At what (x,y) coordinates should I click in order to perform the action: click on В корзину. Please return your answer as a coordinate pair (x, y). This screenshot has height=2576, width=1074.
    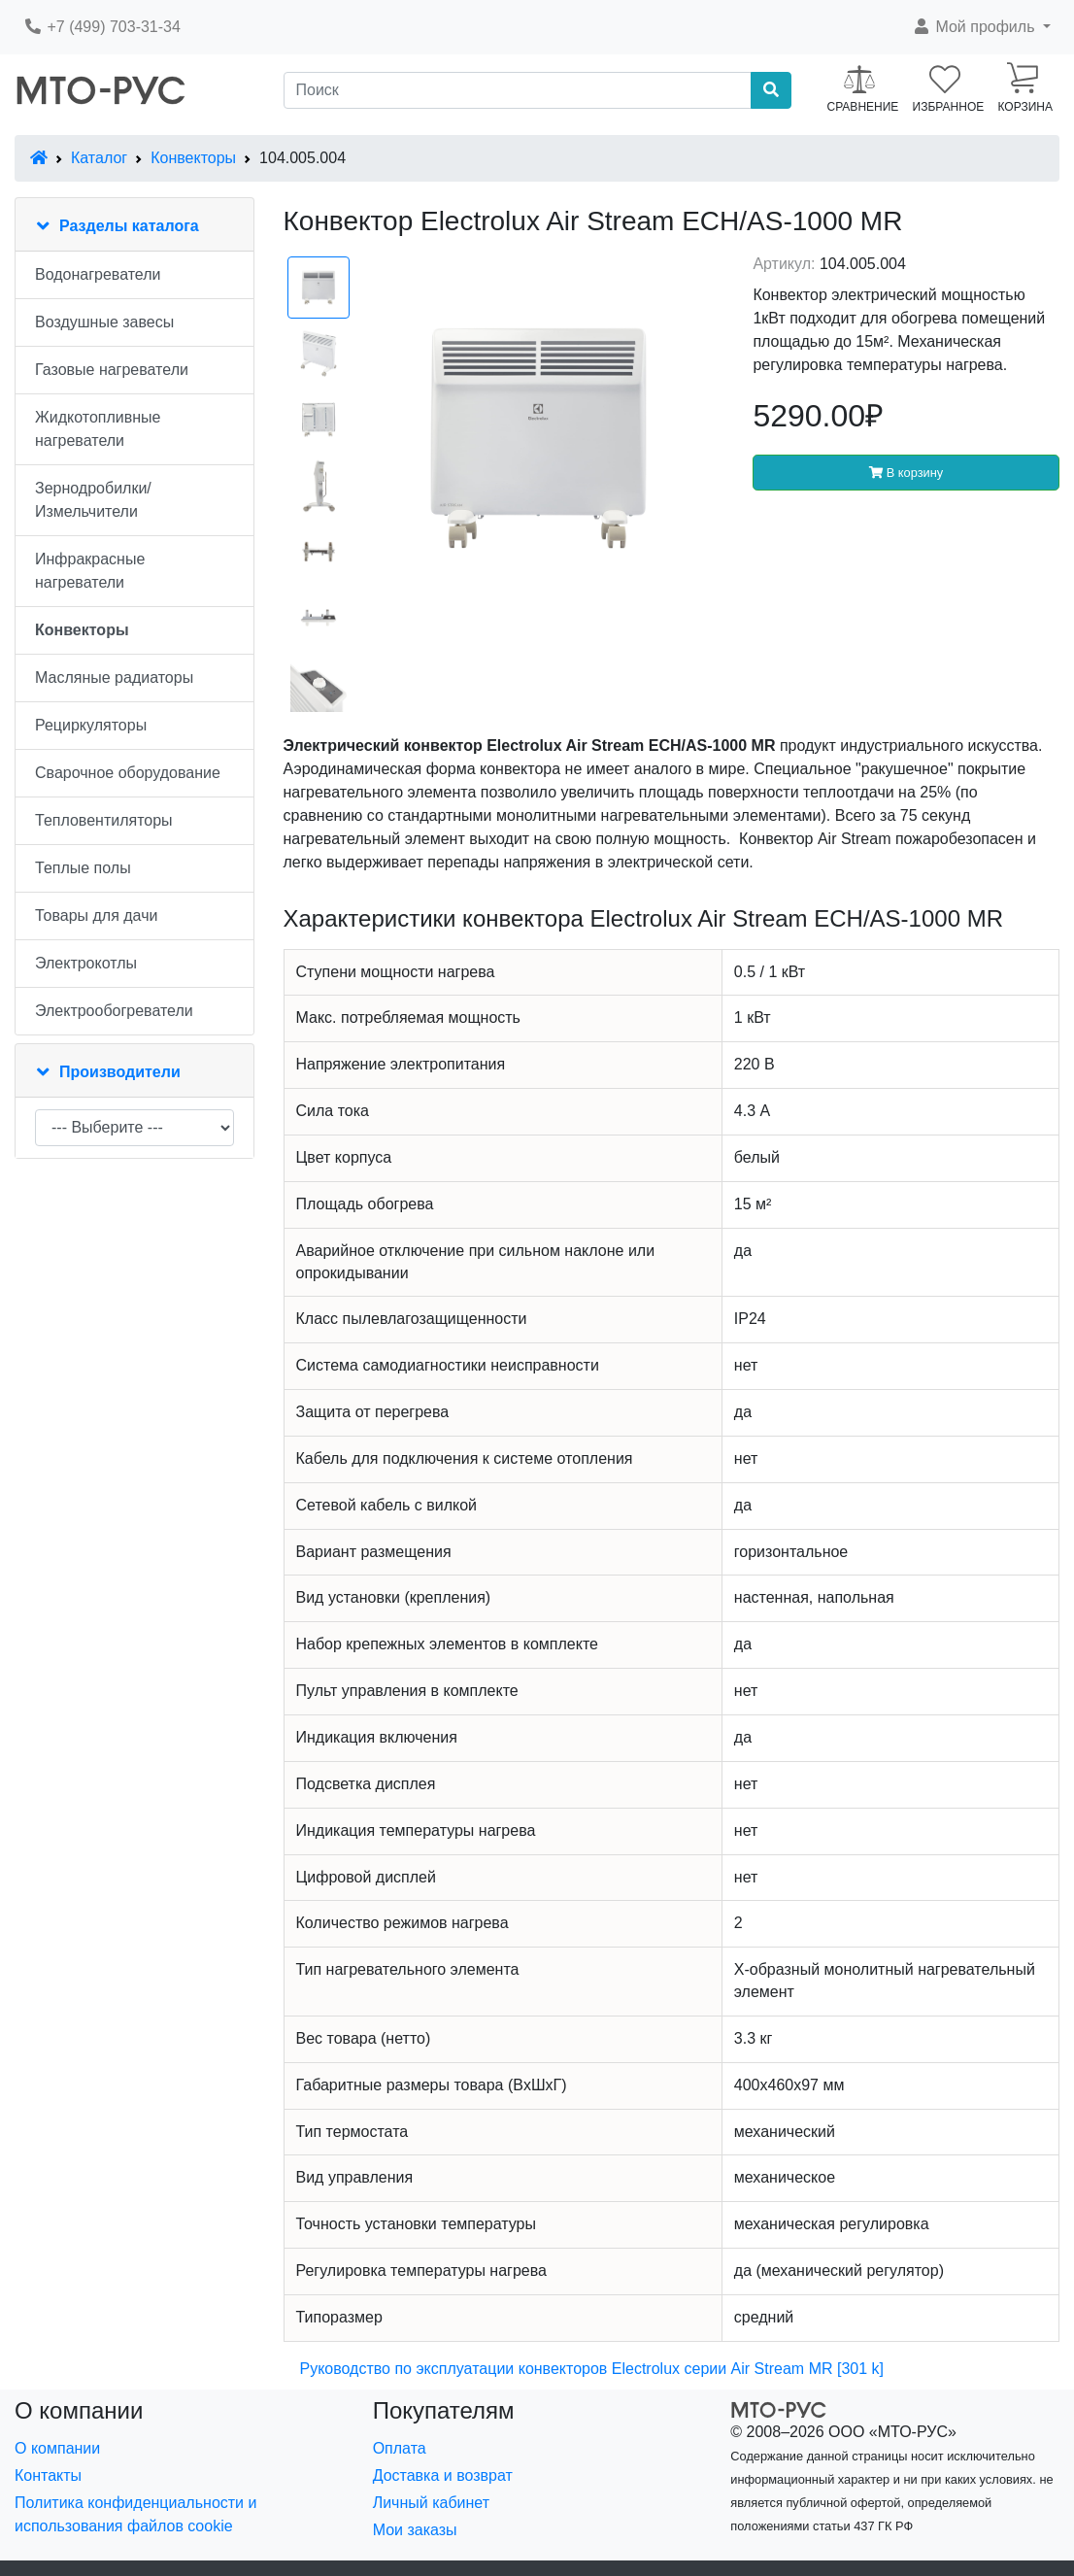
    Looking at the image, I should click on (906, 472).